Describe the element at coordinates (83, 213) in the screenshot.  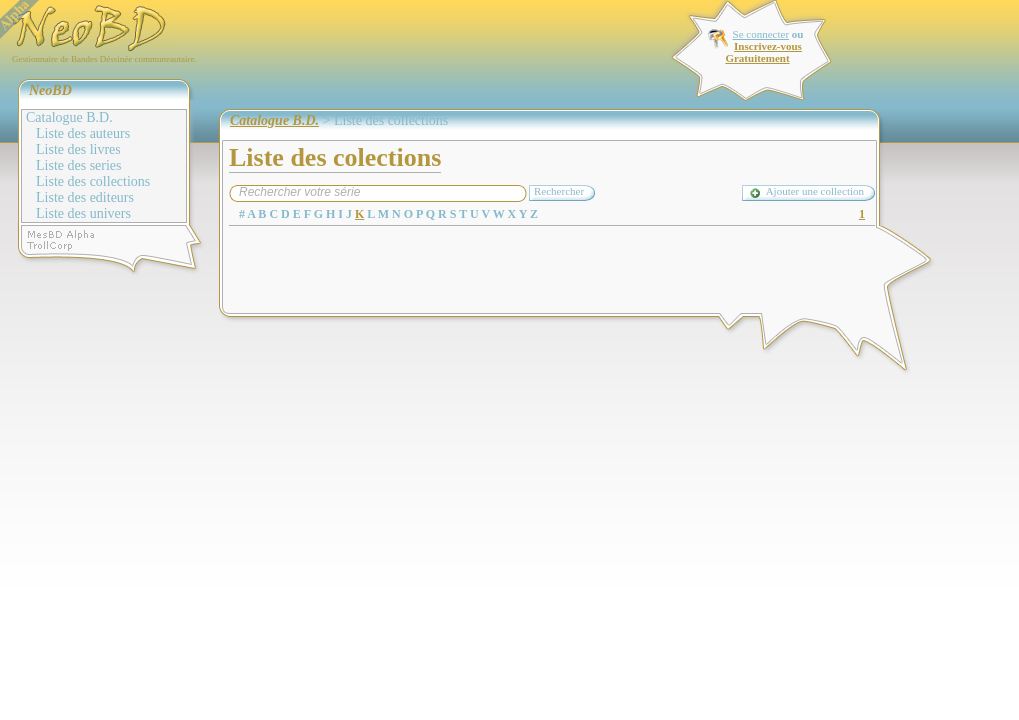
I see `Liste des univers` at that location.